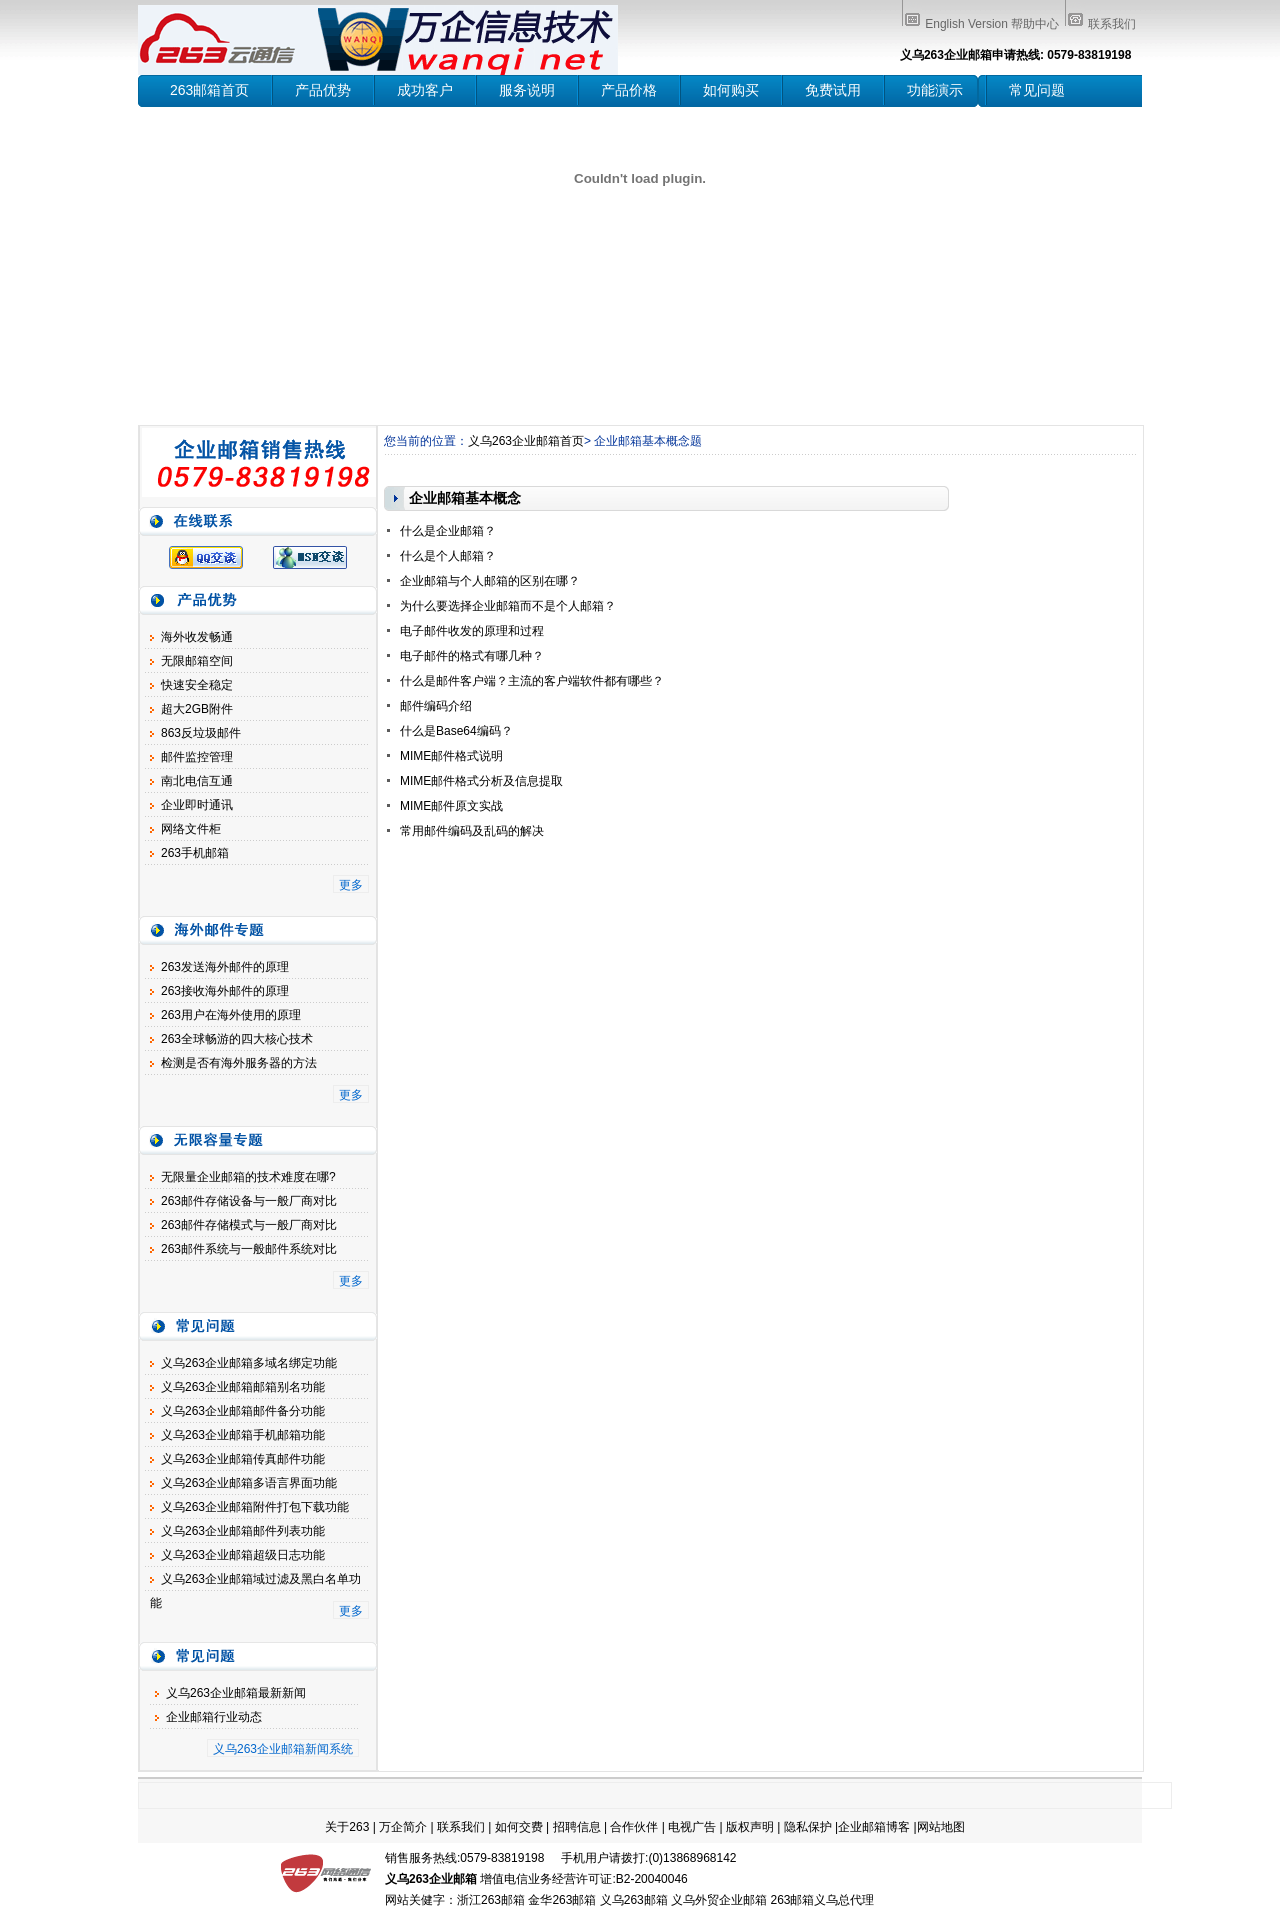 This screenshot has height=1911, width=1280. I want to click on 帮助中心, so click(1035, 24).